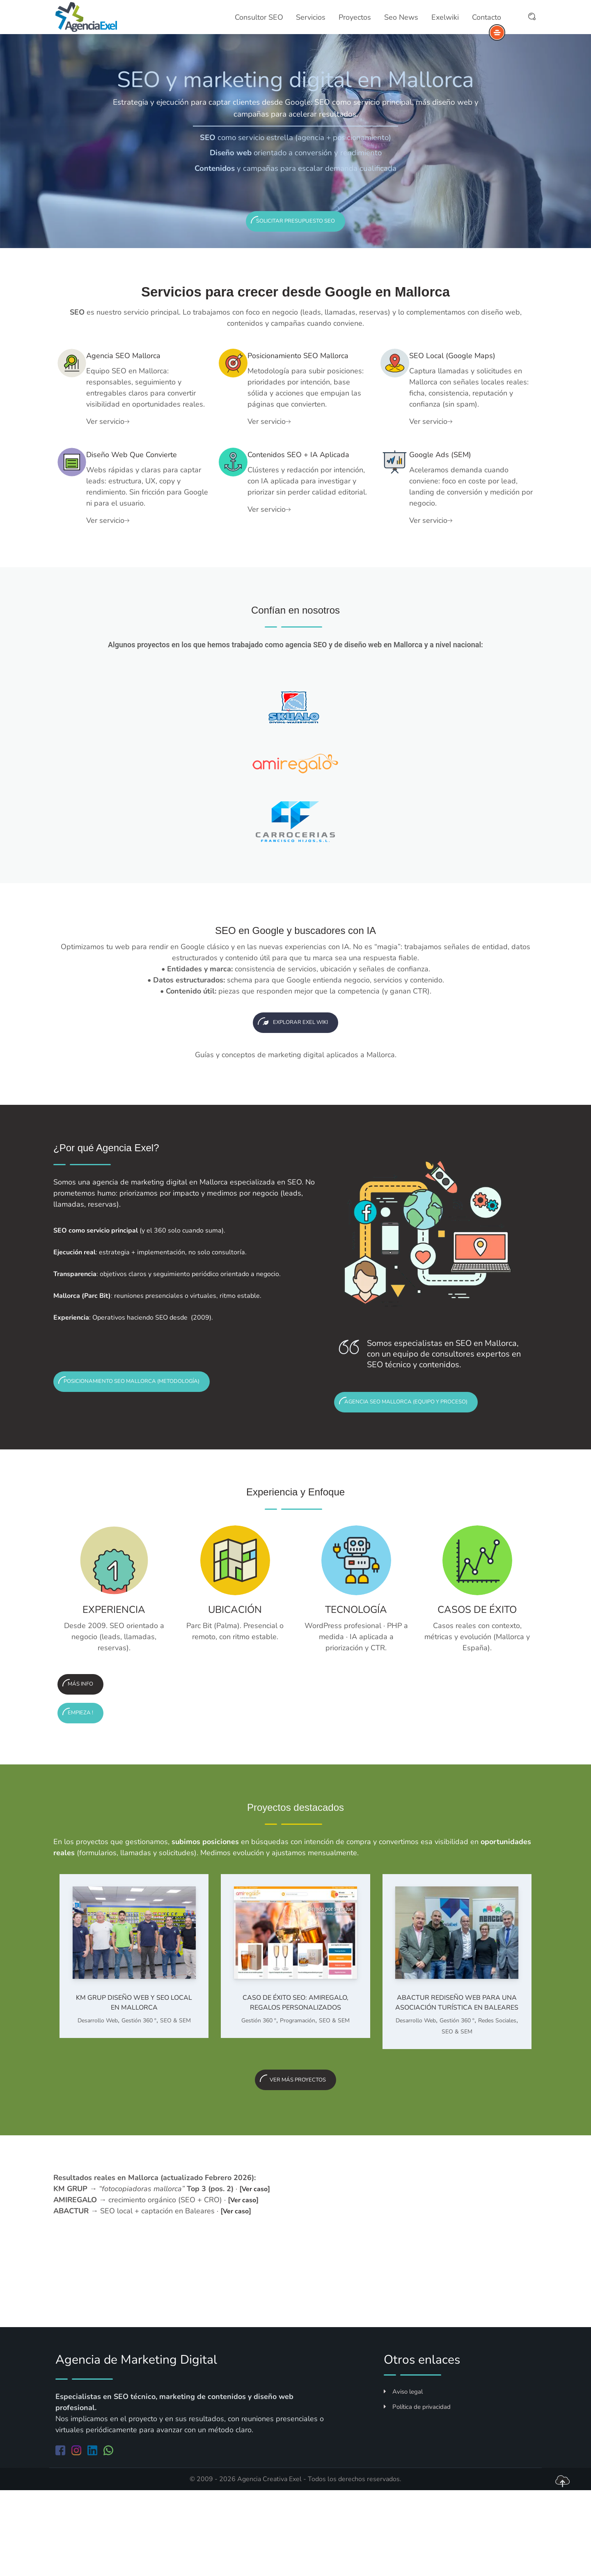  What do you see at coordinates (306, 492) in the screenshot?
I see `Contenidos SEO + IA aplicada` at bounding box center [306, 492].